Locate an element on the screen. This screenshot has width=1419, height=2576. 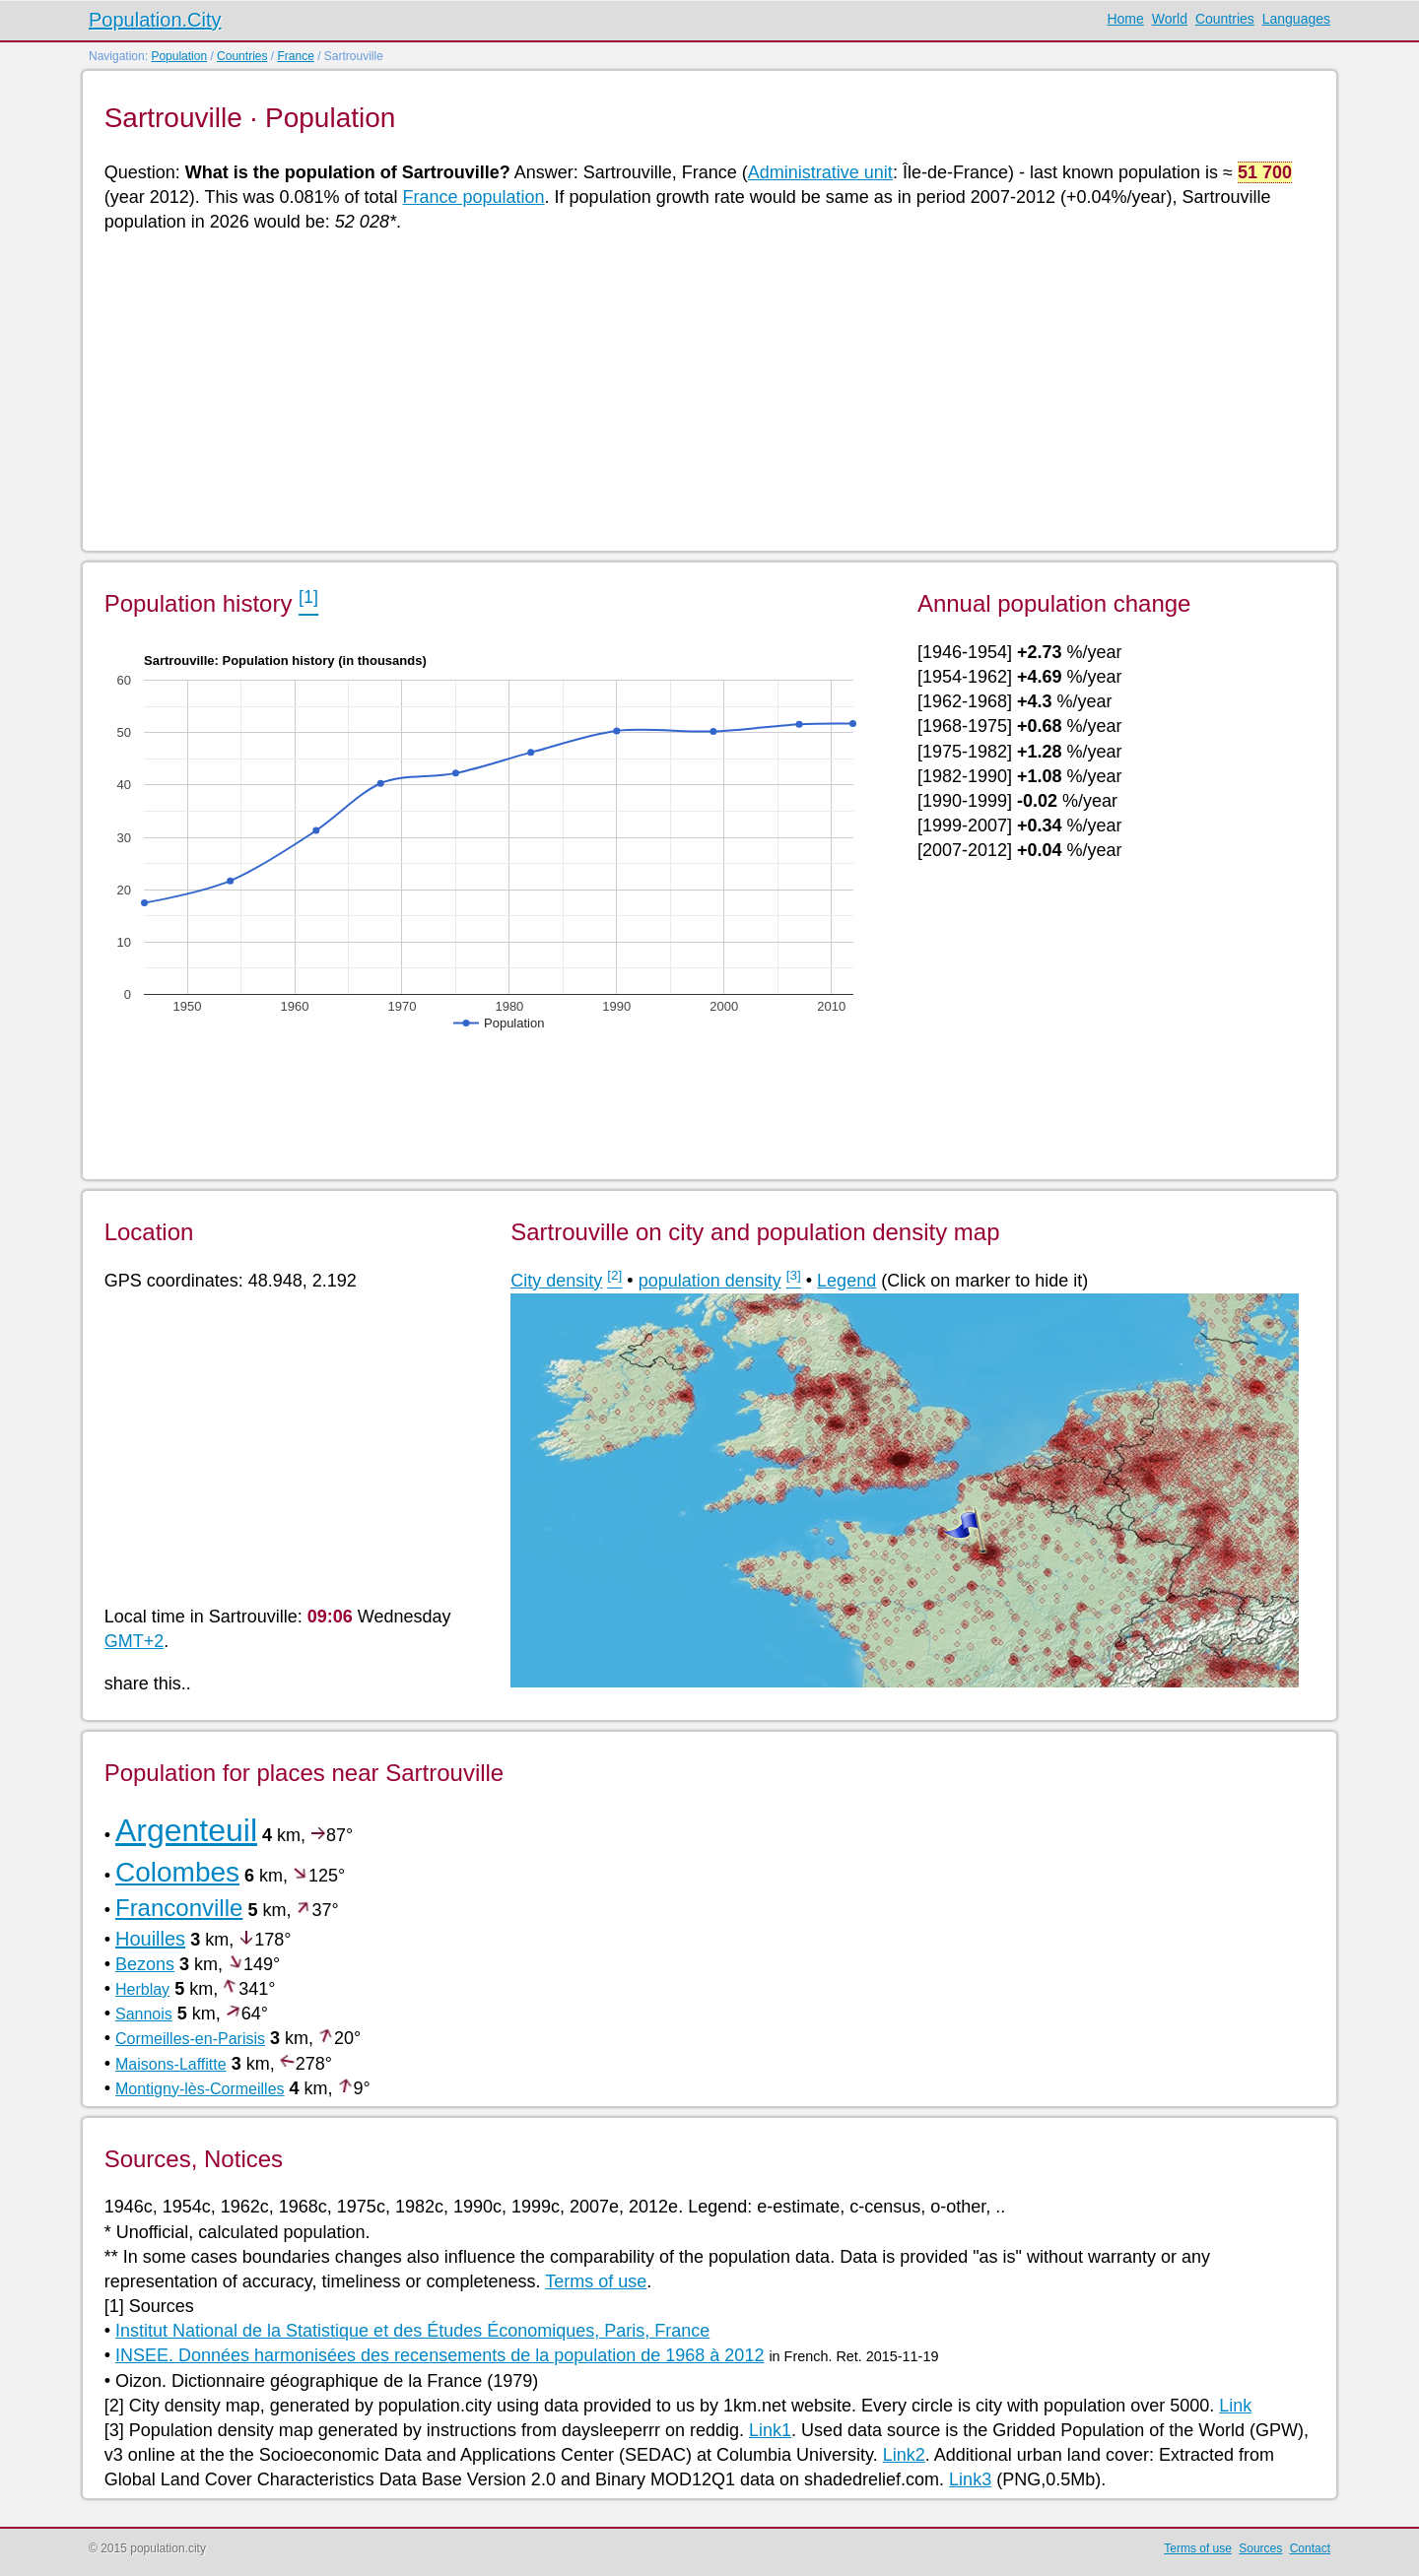
France is located at coordinates (295, 56).